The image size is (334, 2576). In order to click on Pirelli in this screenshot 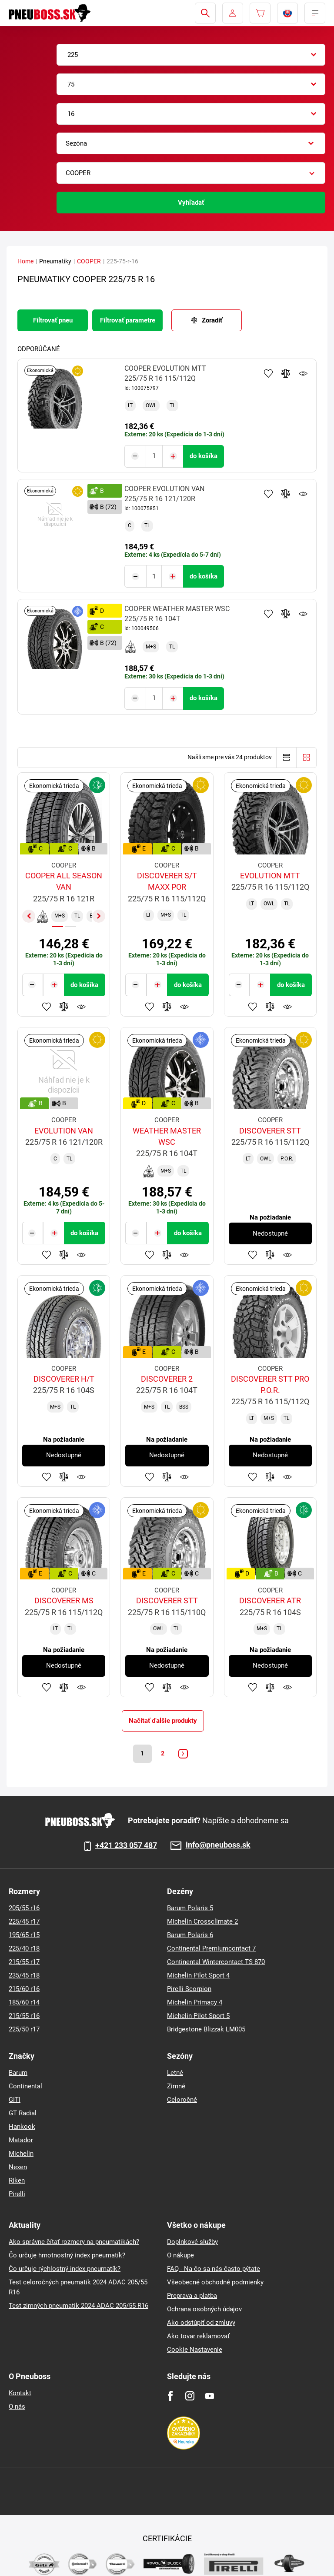, I will do `click(17, 2193)`.